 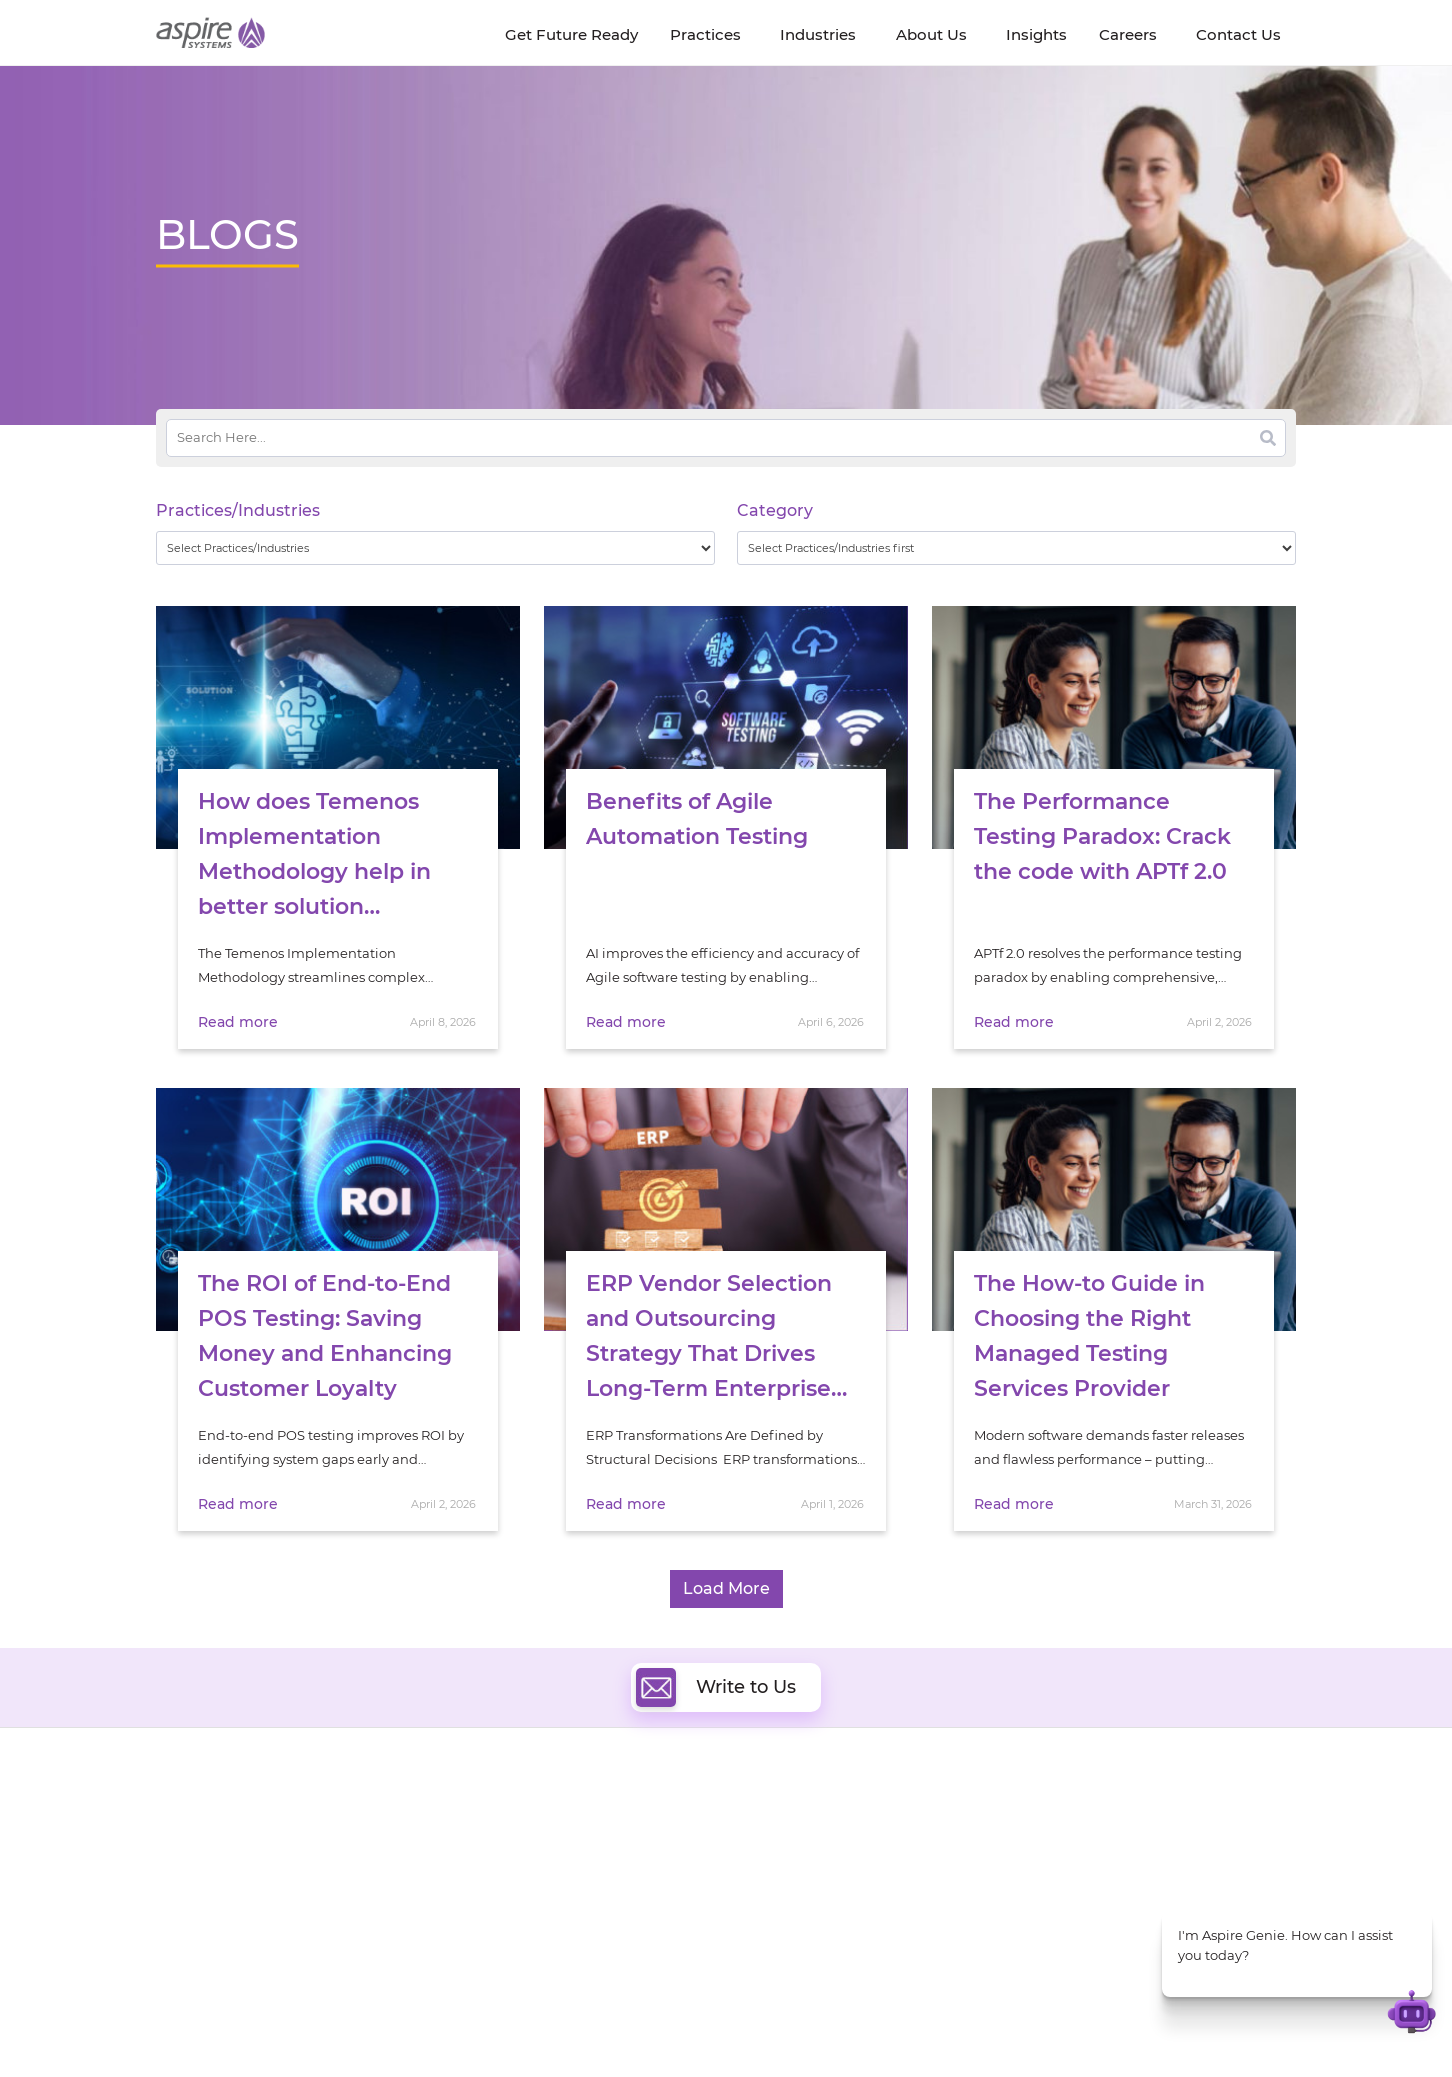 I want to click on [wpc-taxonomy-category-32730], so click(x=1016, y=548).